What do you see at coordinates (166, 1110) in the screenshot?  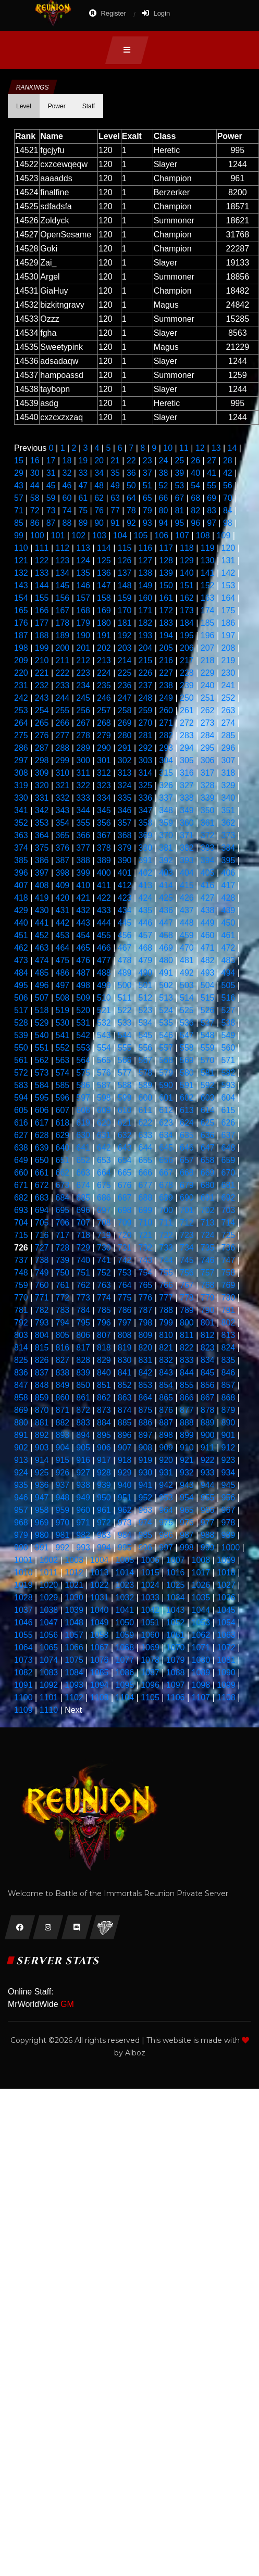 I see `612` at bounding box center [166, 1110].